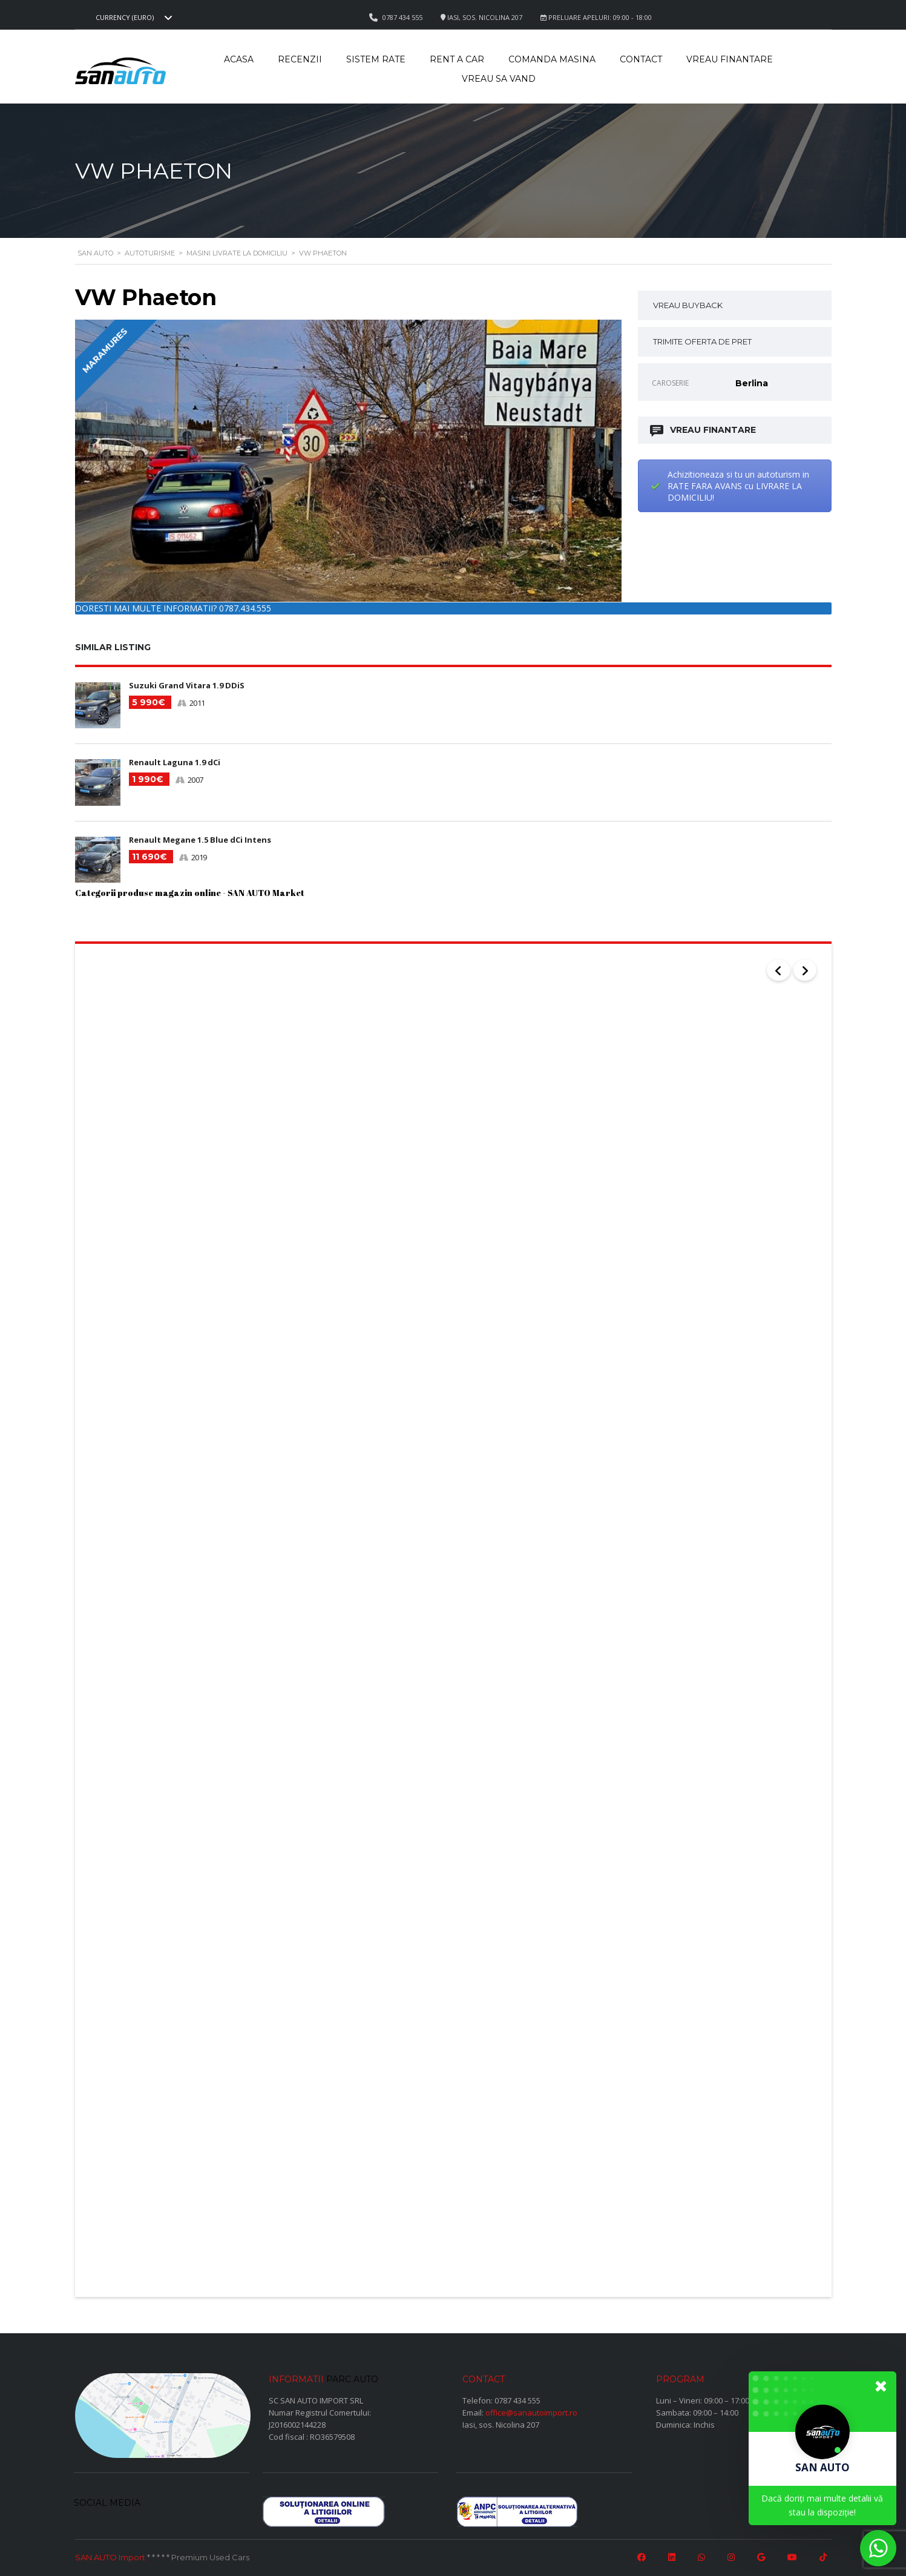  I want to click on DORESTI MAI MULTE INFORMATII? 0787.434.555, so click(173, 608).